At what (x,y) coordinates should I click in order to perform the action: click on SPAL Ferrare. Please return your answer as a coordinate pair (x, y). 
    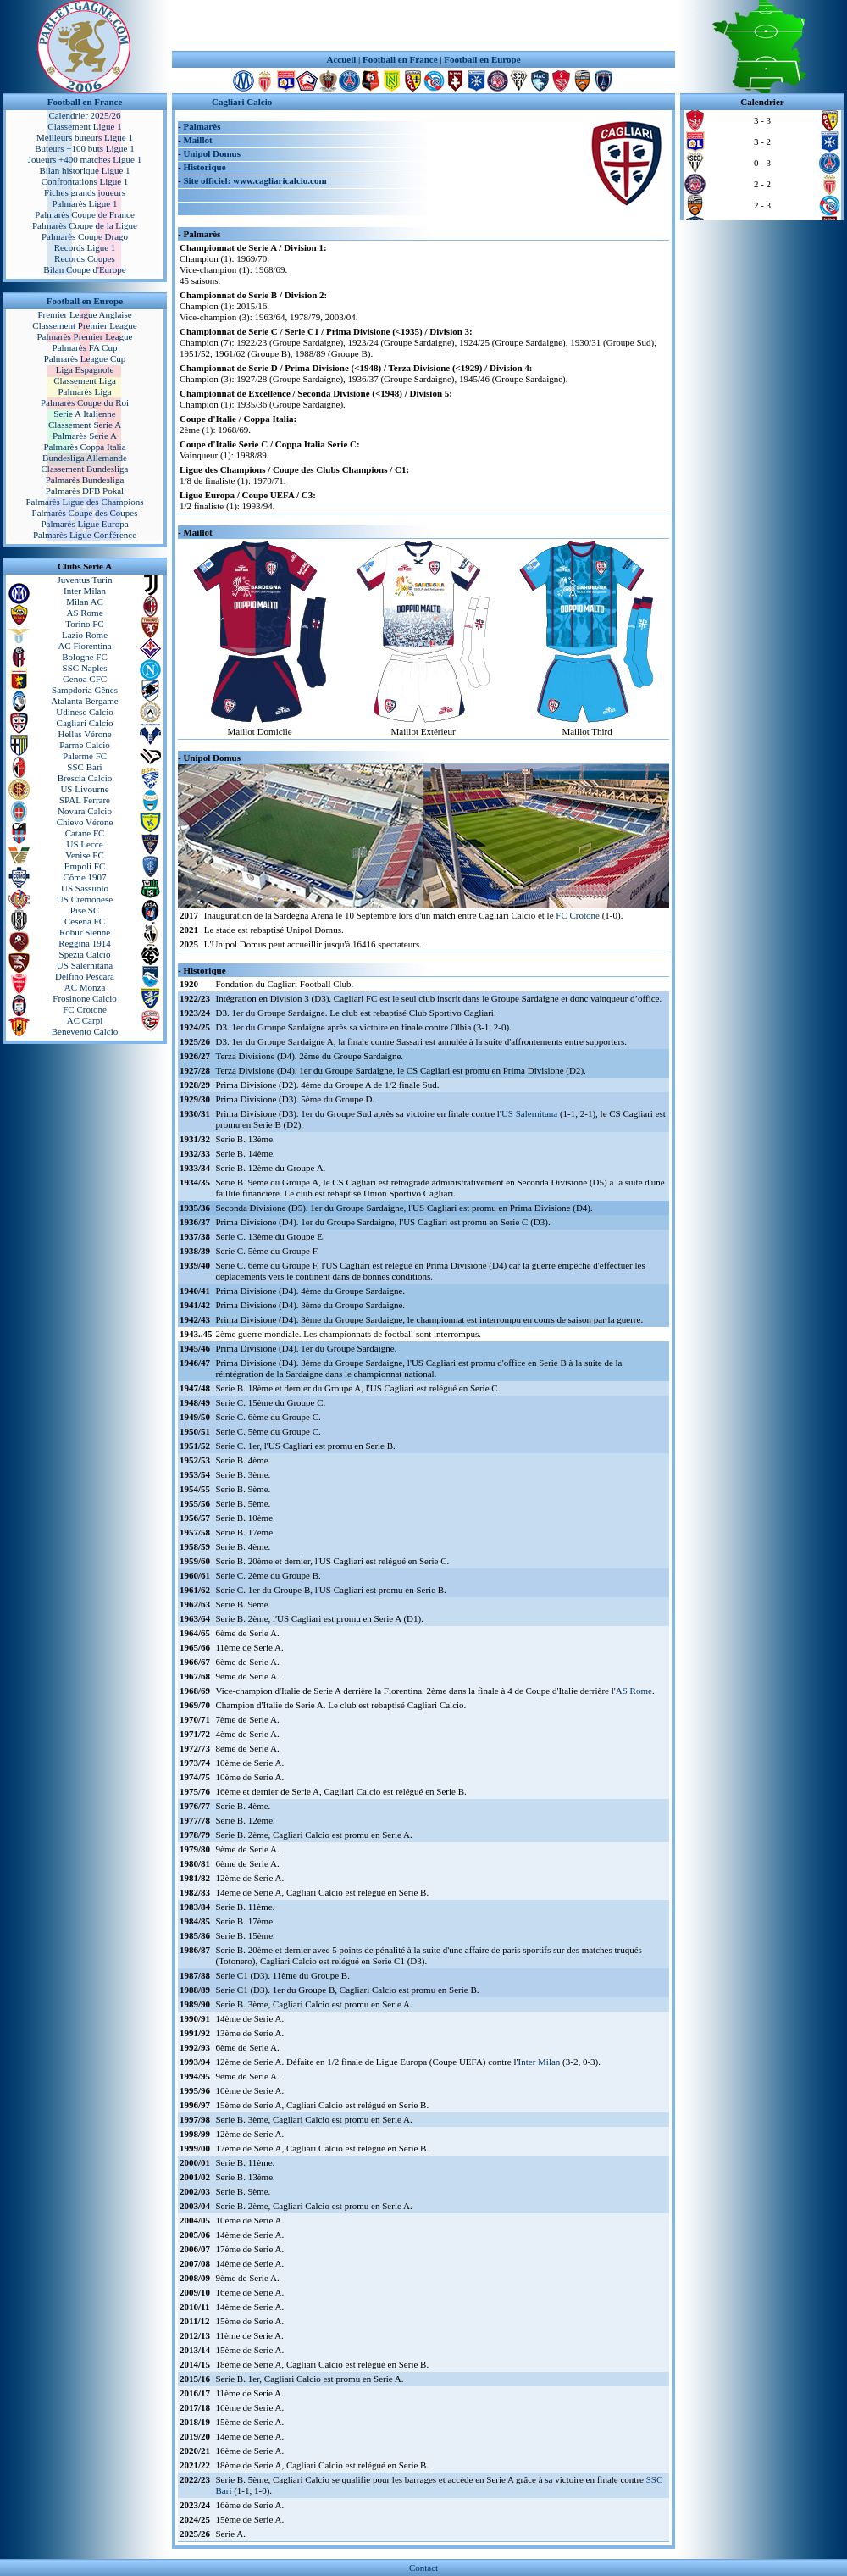
    Looking at the image, I should click on (84, 800).